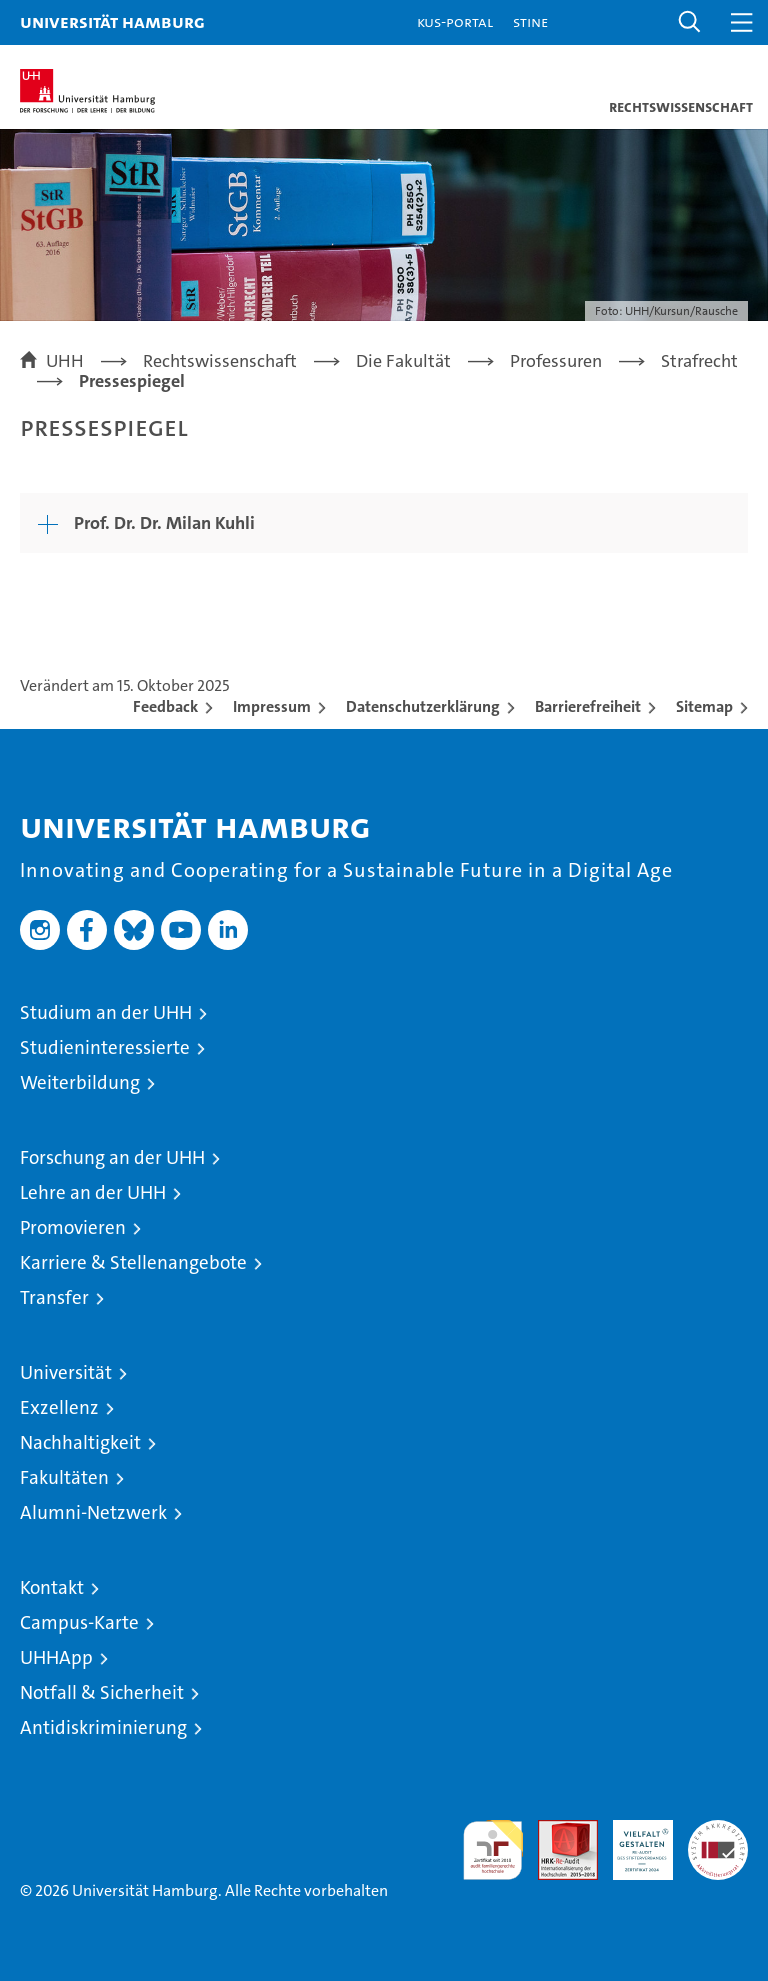  I want to click on Impressum, so click(272, 706).